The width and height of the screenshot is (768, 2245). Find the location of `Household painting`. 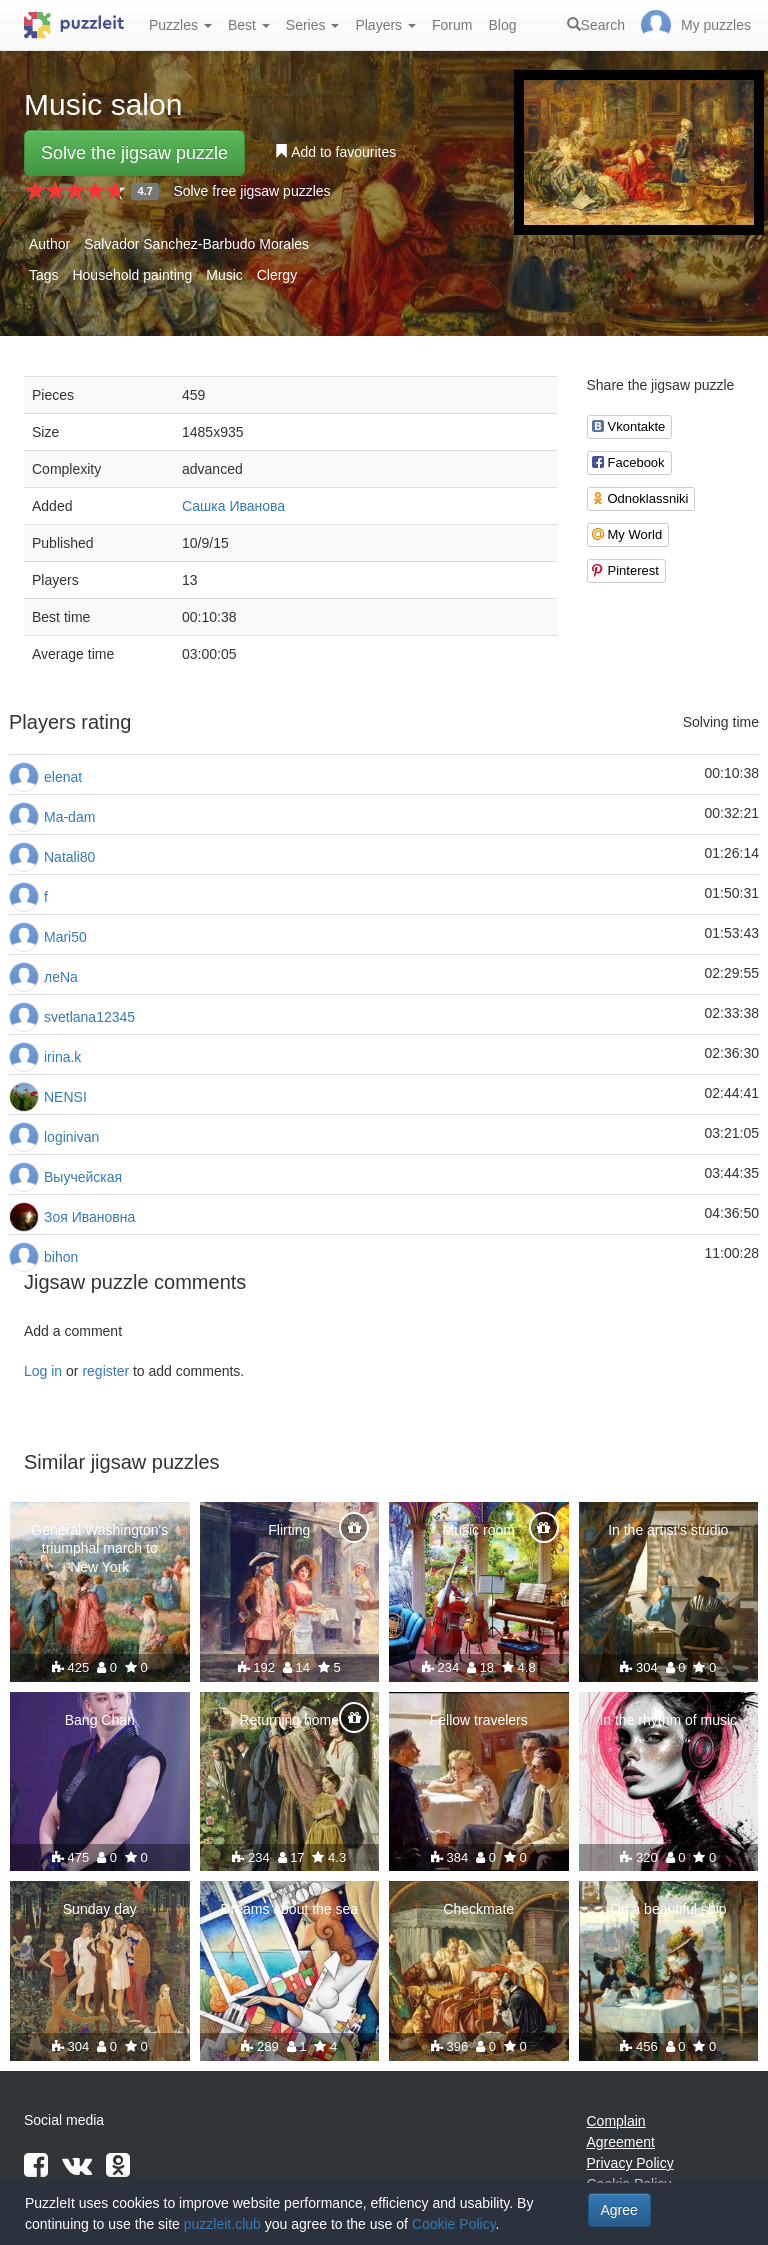

Household painting is located at coordinates (132, 275).